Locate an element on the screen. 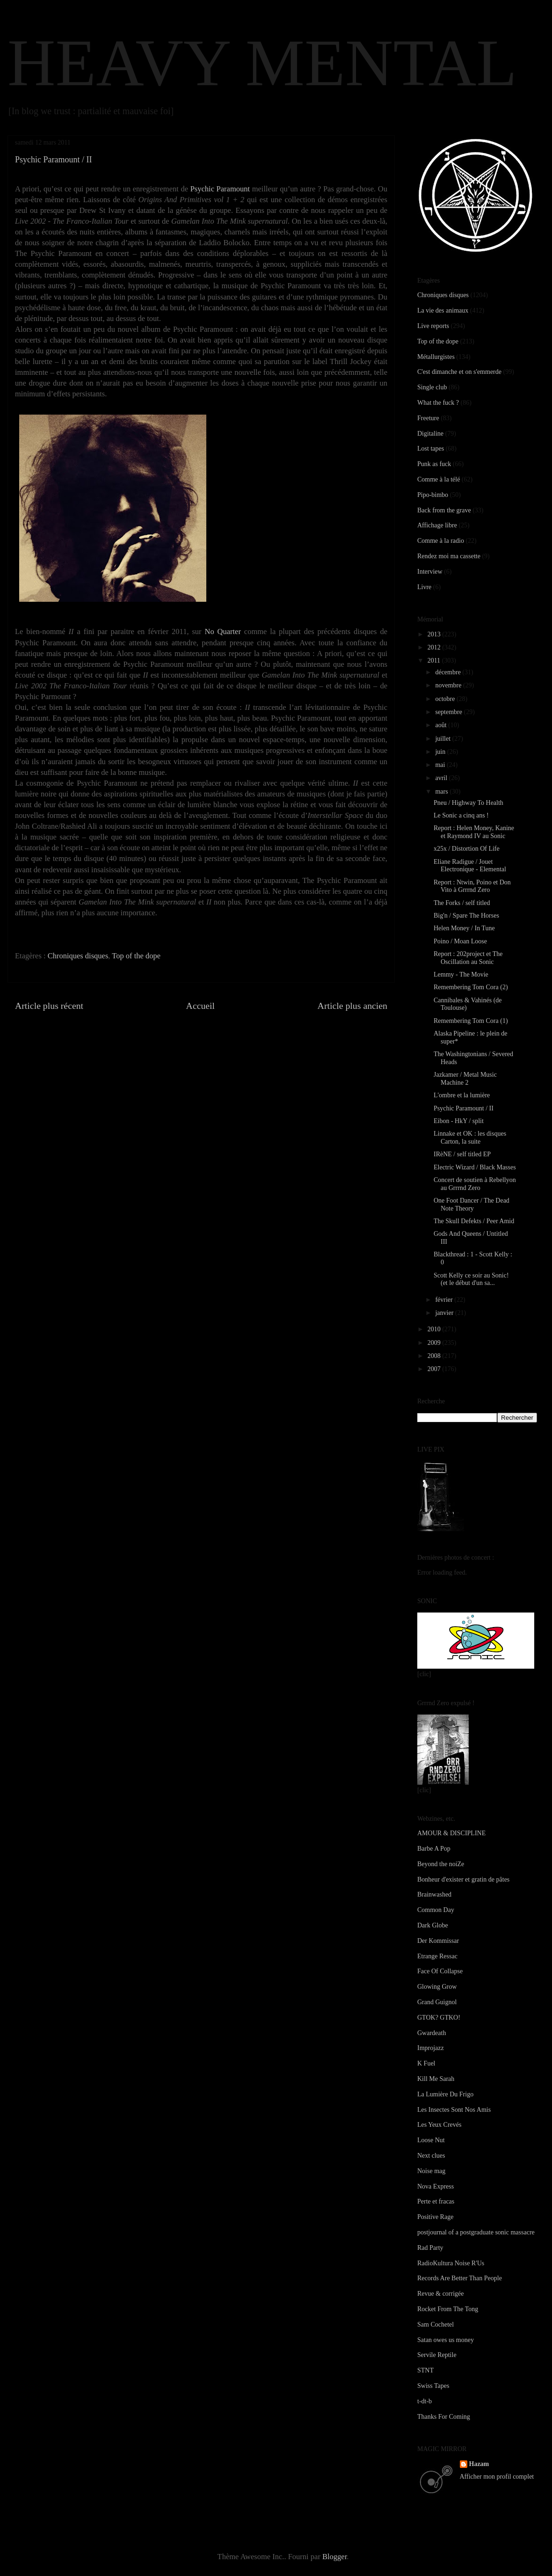  Punk as fuck is located at coordinates (434, 463).